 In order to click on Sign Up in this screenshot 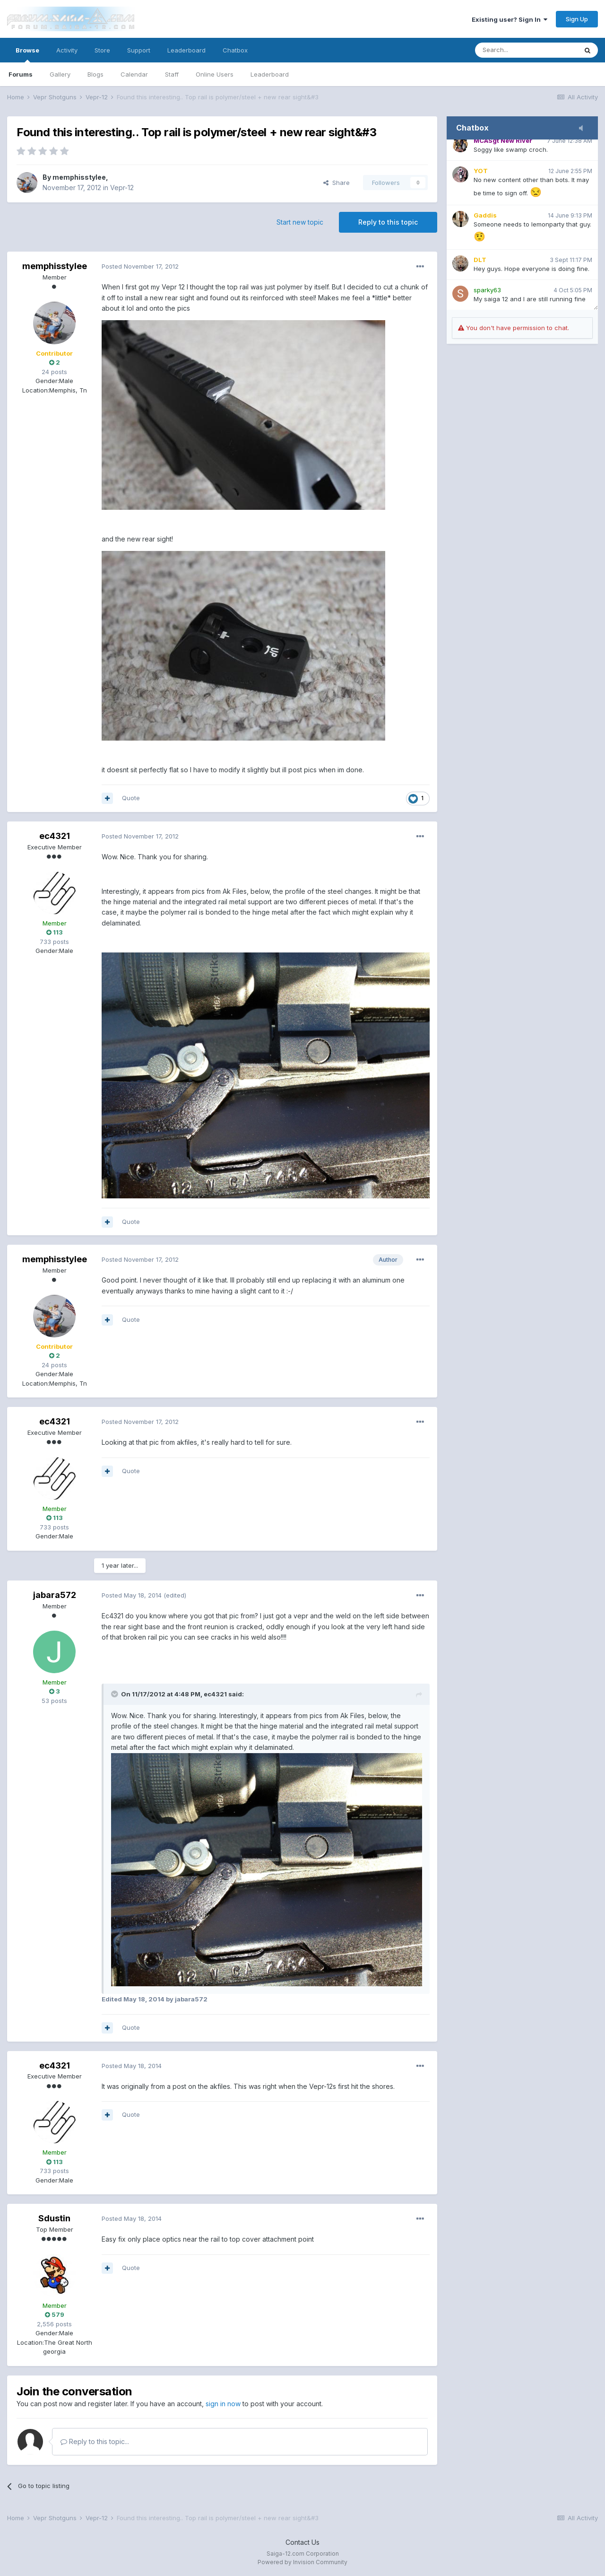, I will do `click(577, 19)`.